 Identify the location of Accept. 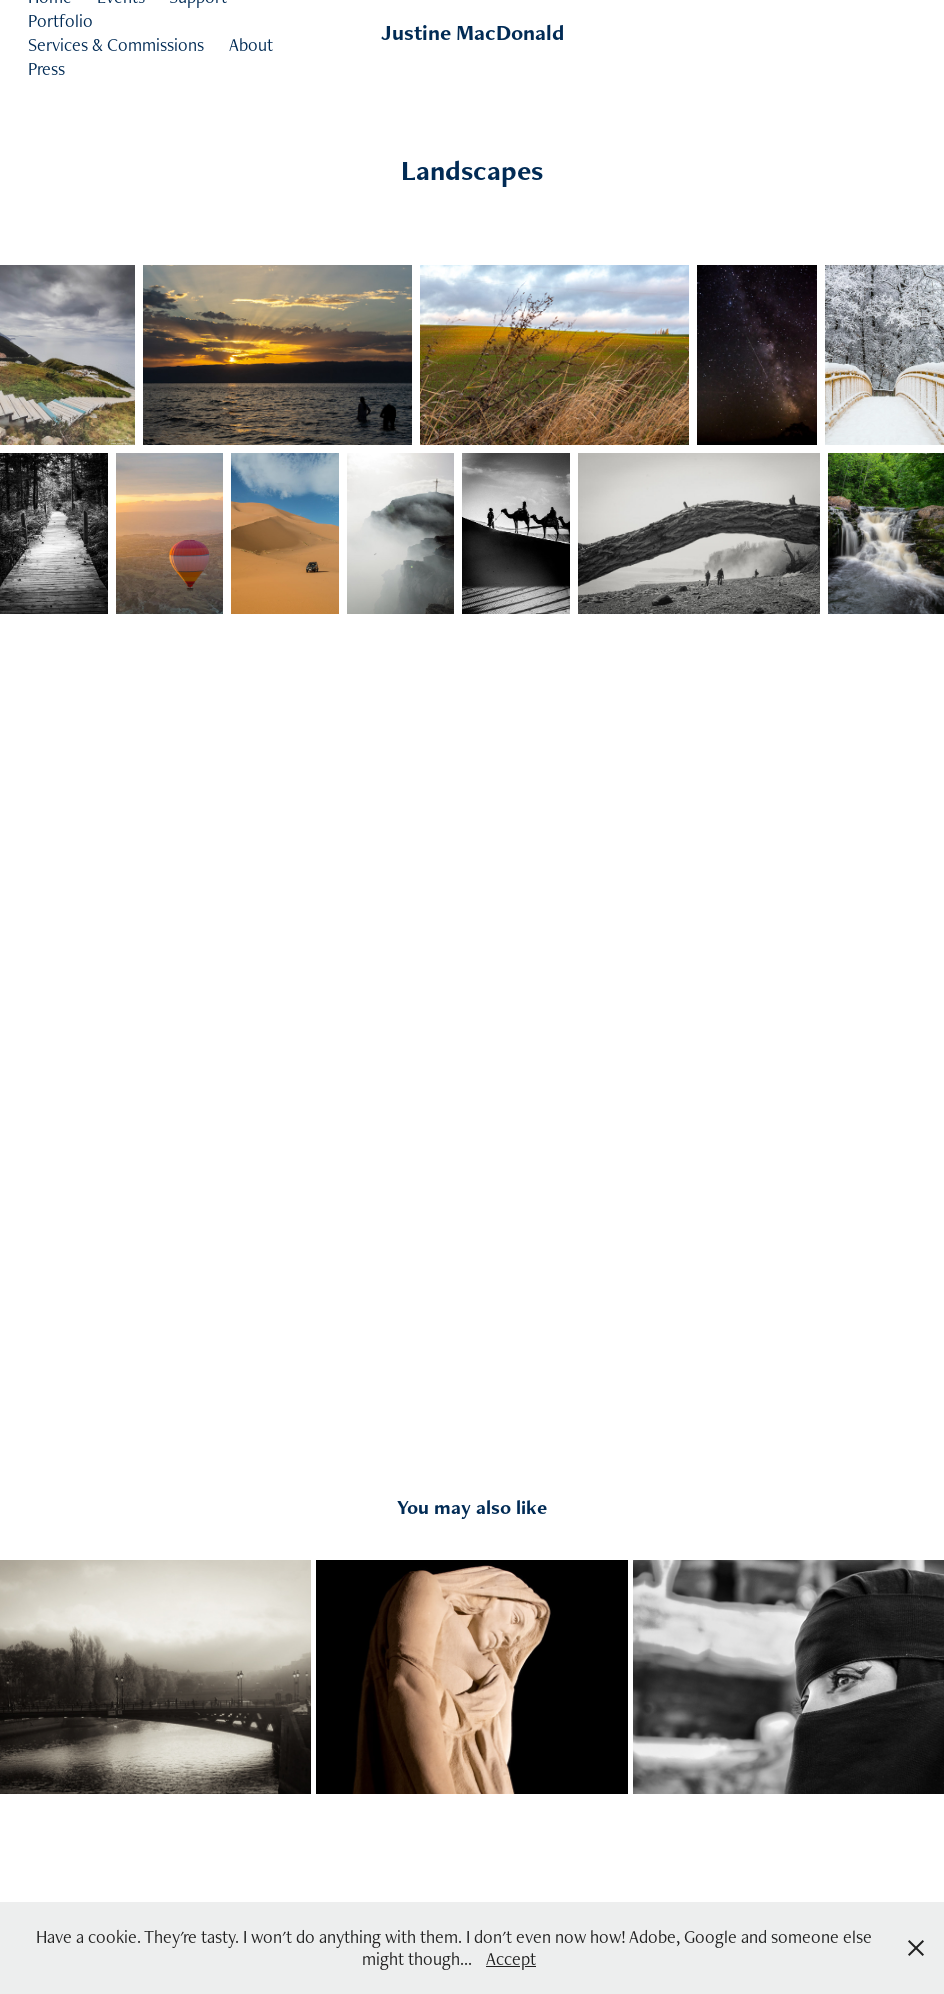
(511, 1958).